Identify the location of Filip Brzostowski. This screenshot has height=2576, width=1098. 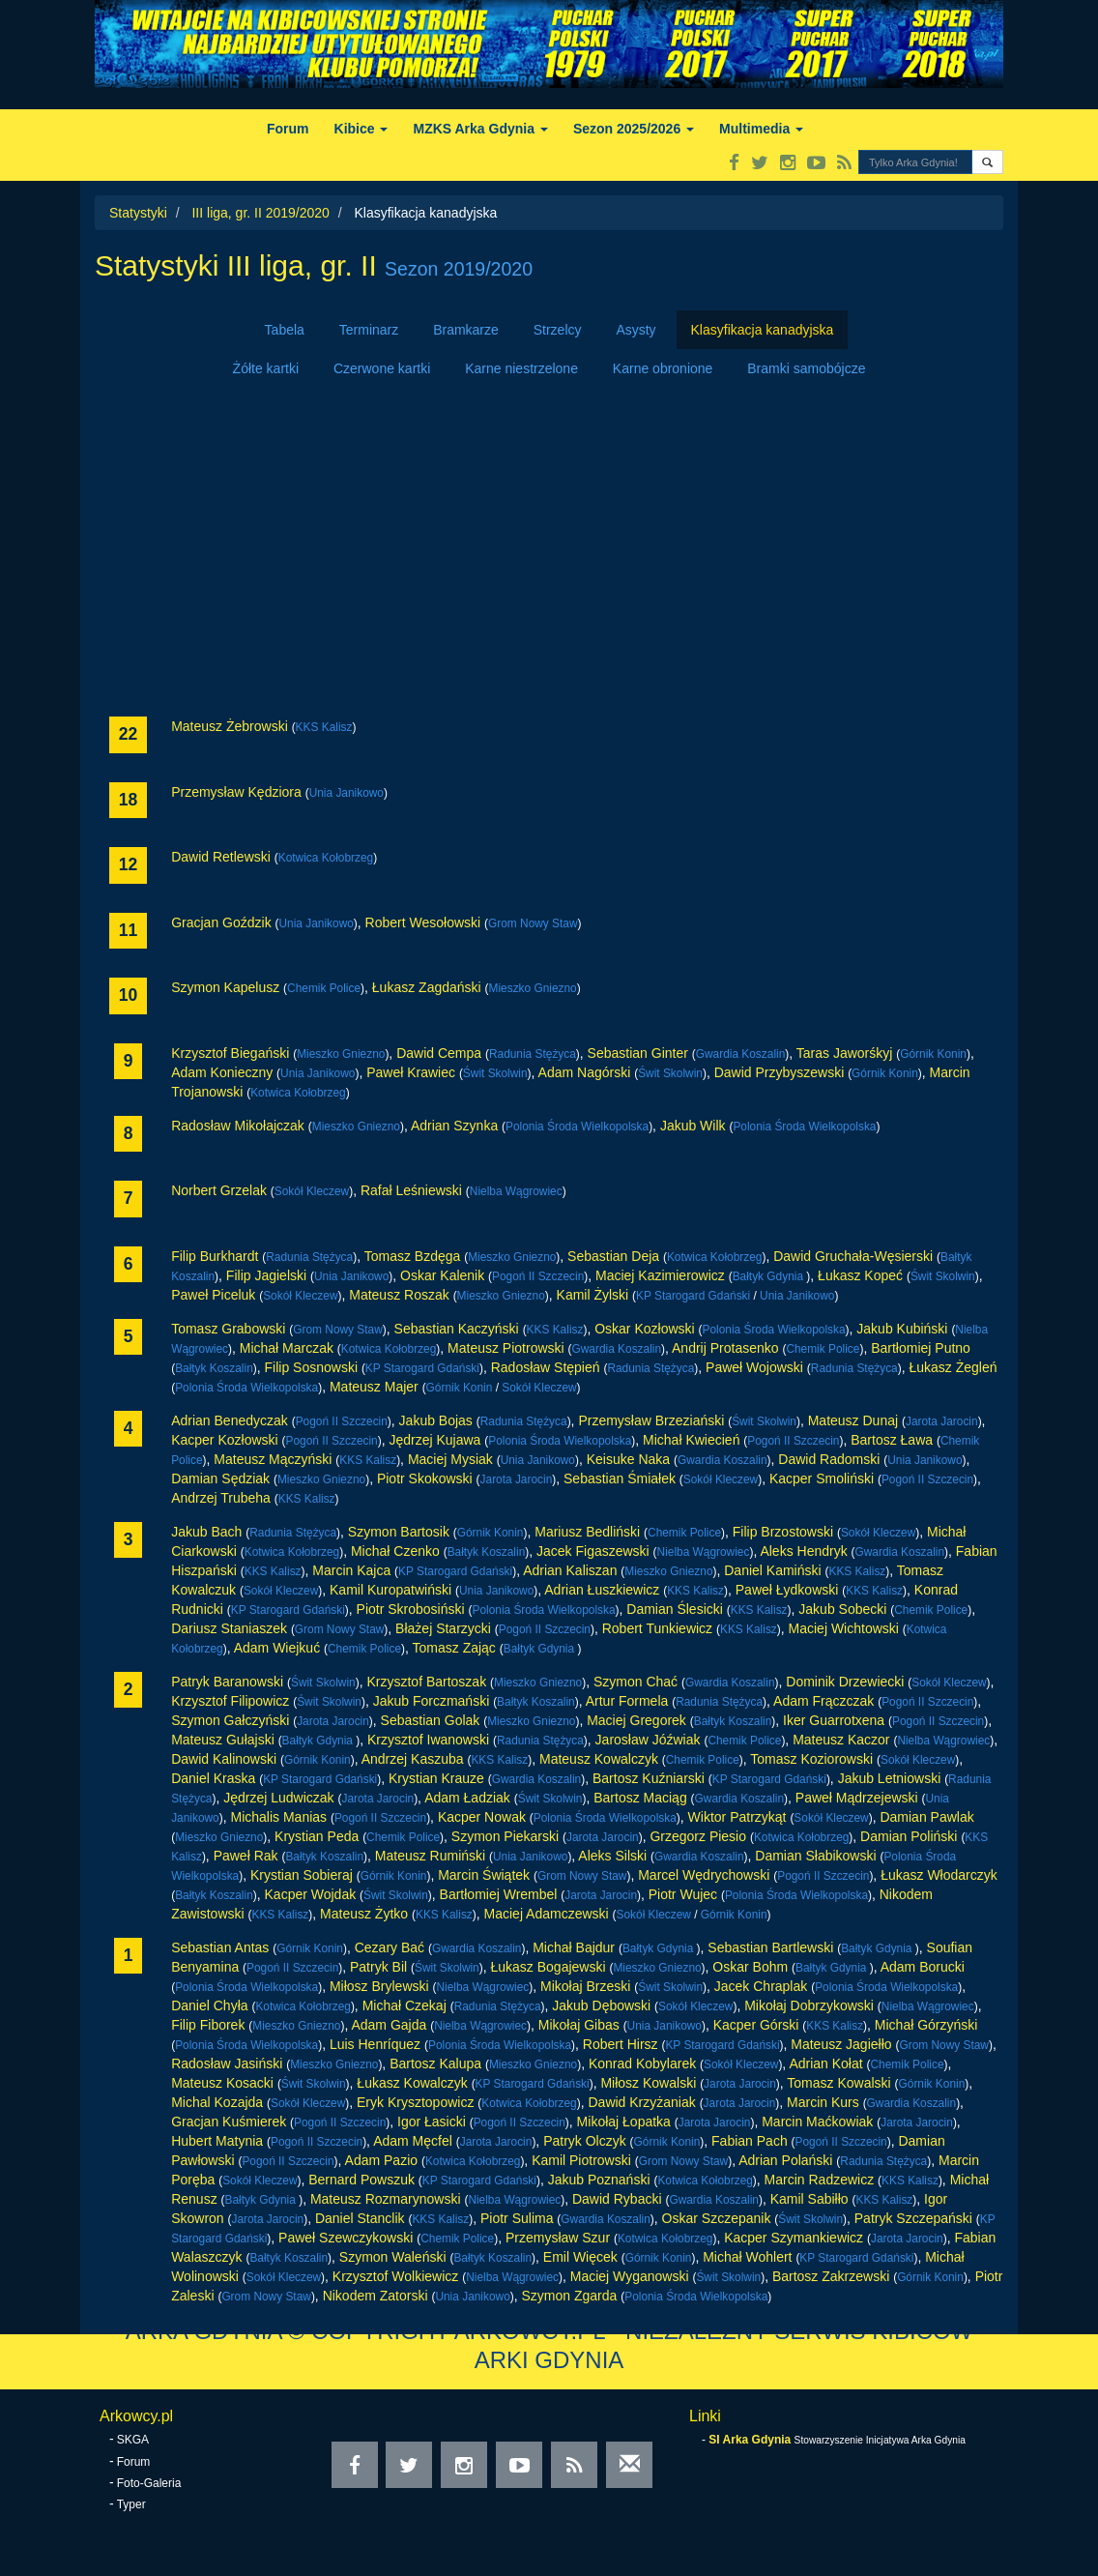
(783, 1531).